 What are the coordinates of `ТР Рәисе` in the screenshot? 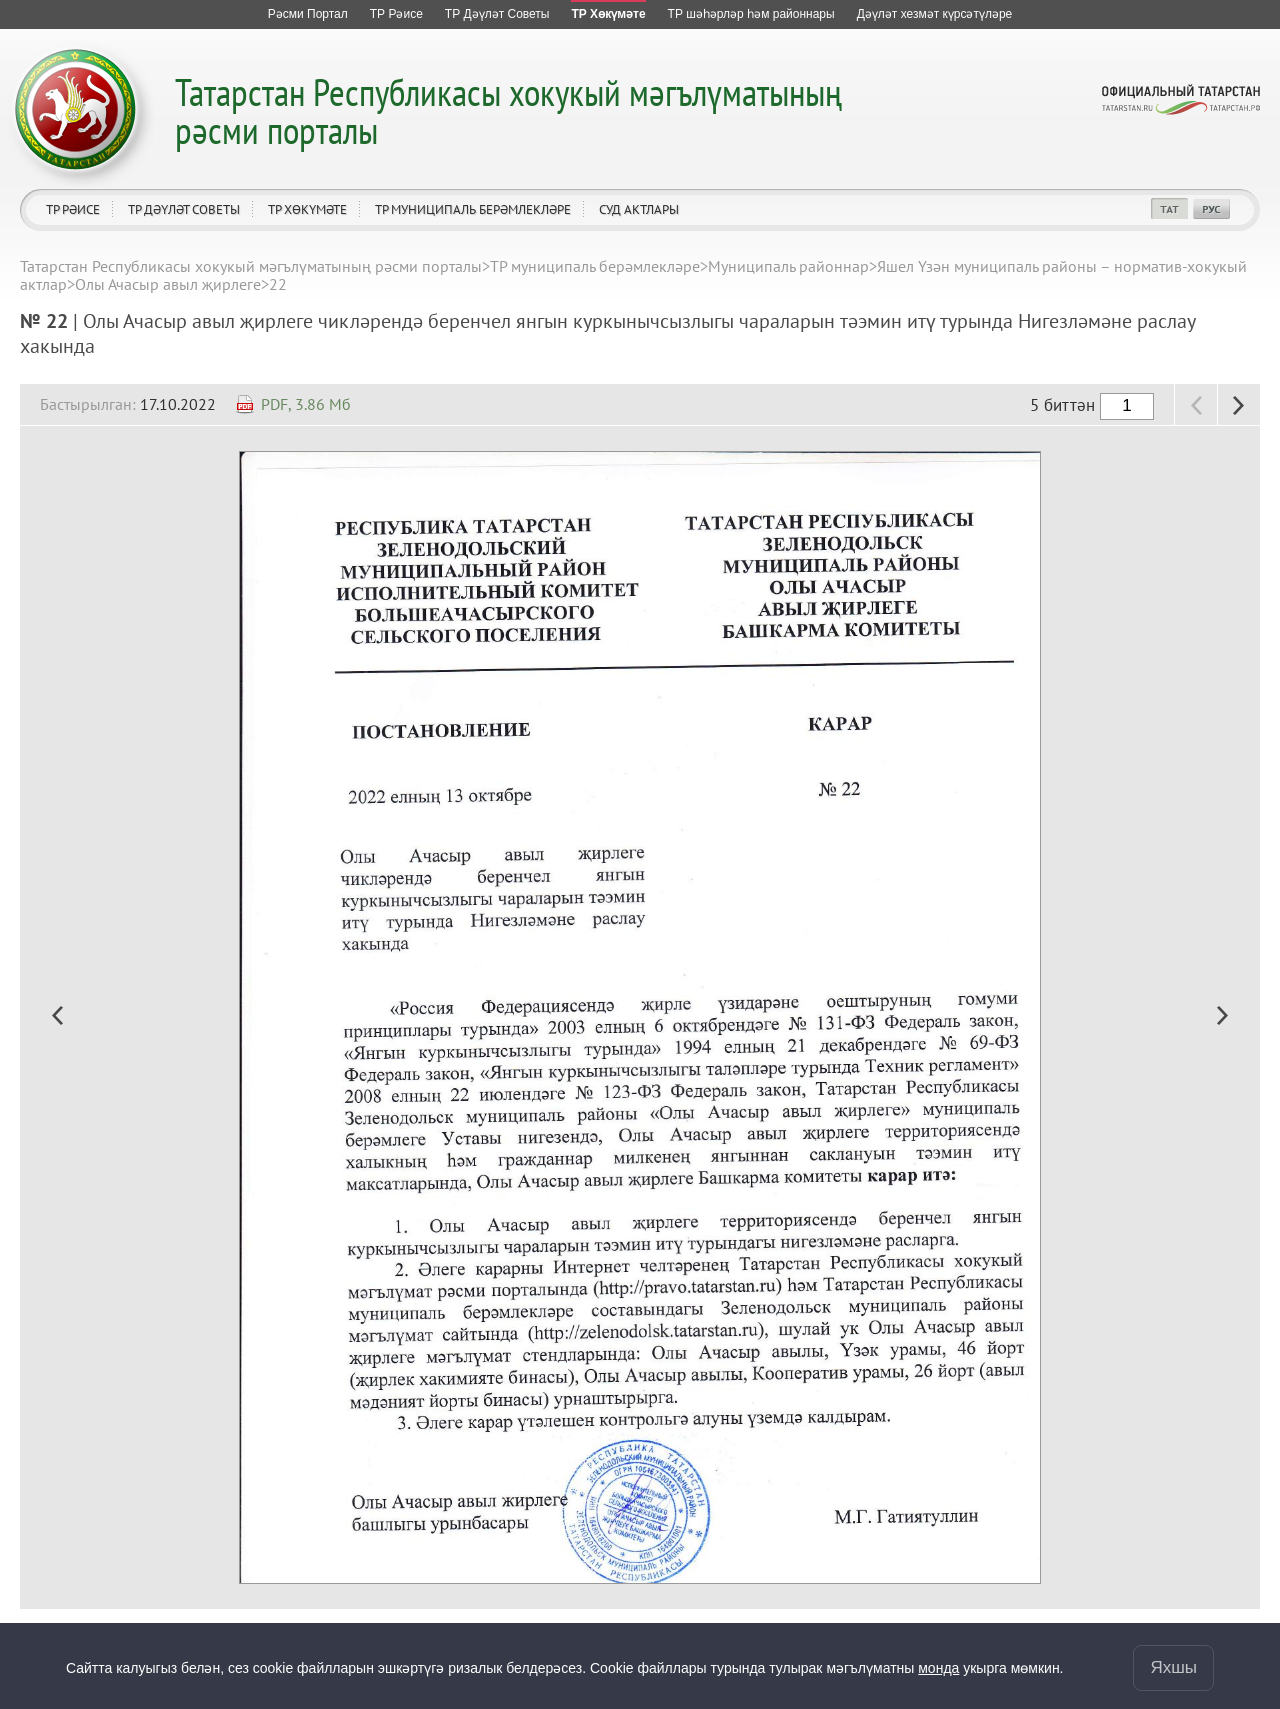 It's located at (73, 209).